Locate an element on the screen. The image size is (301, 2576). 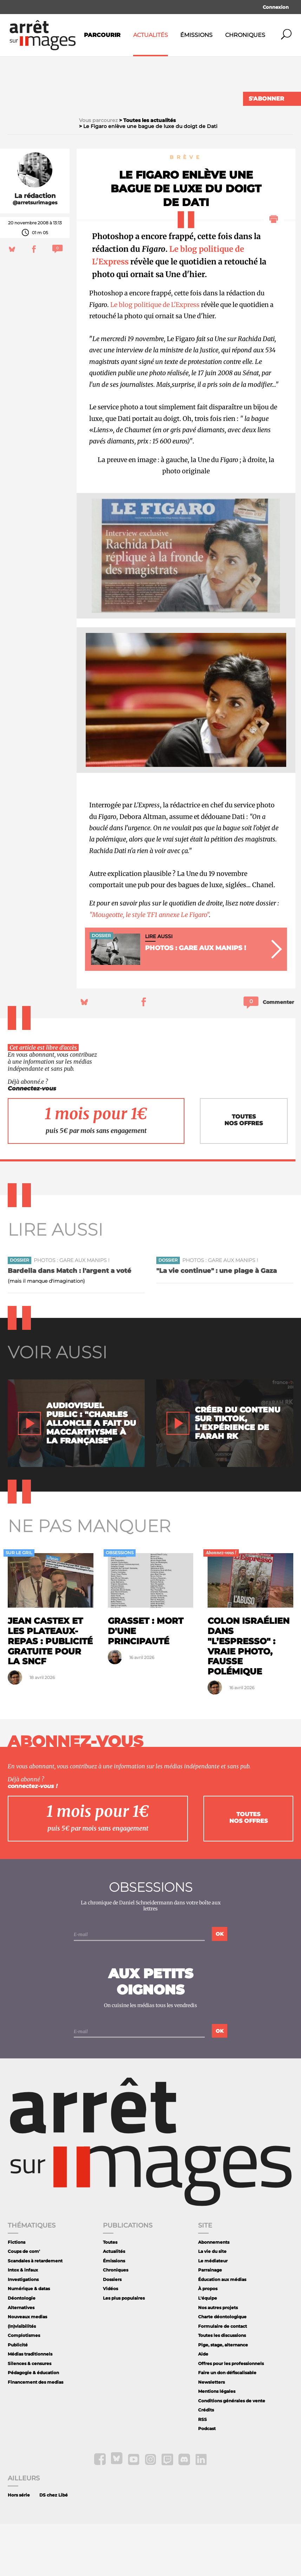
Alternatives is located at coordinates (21, 2359).